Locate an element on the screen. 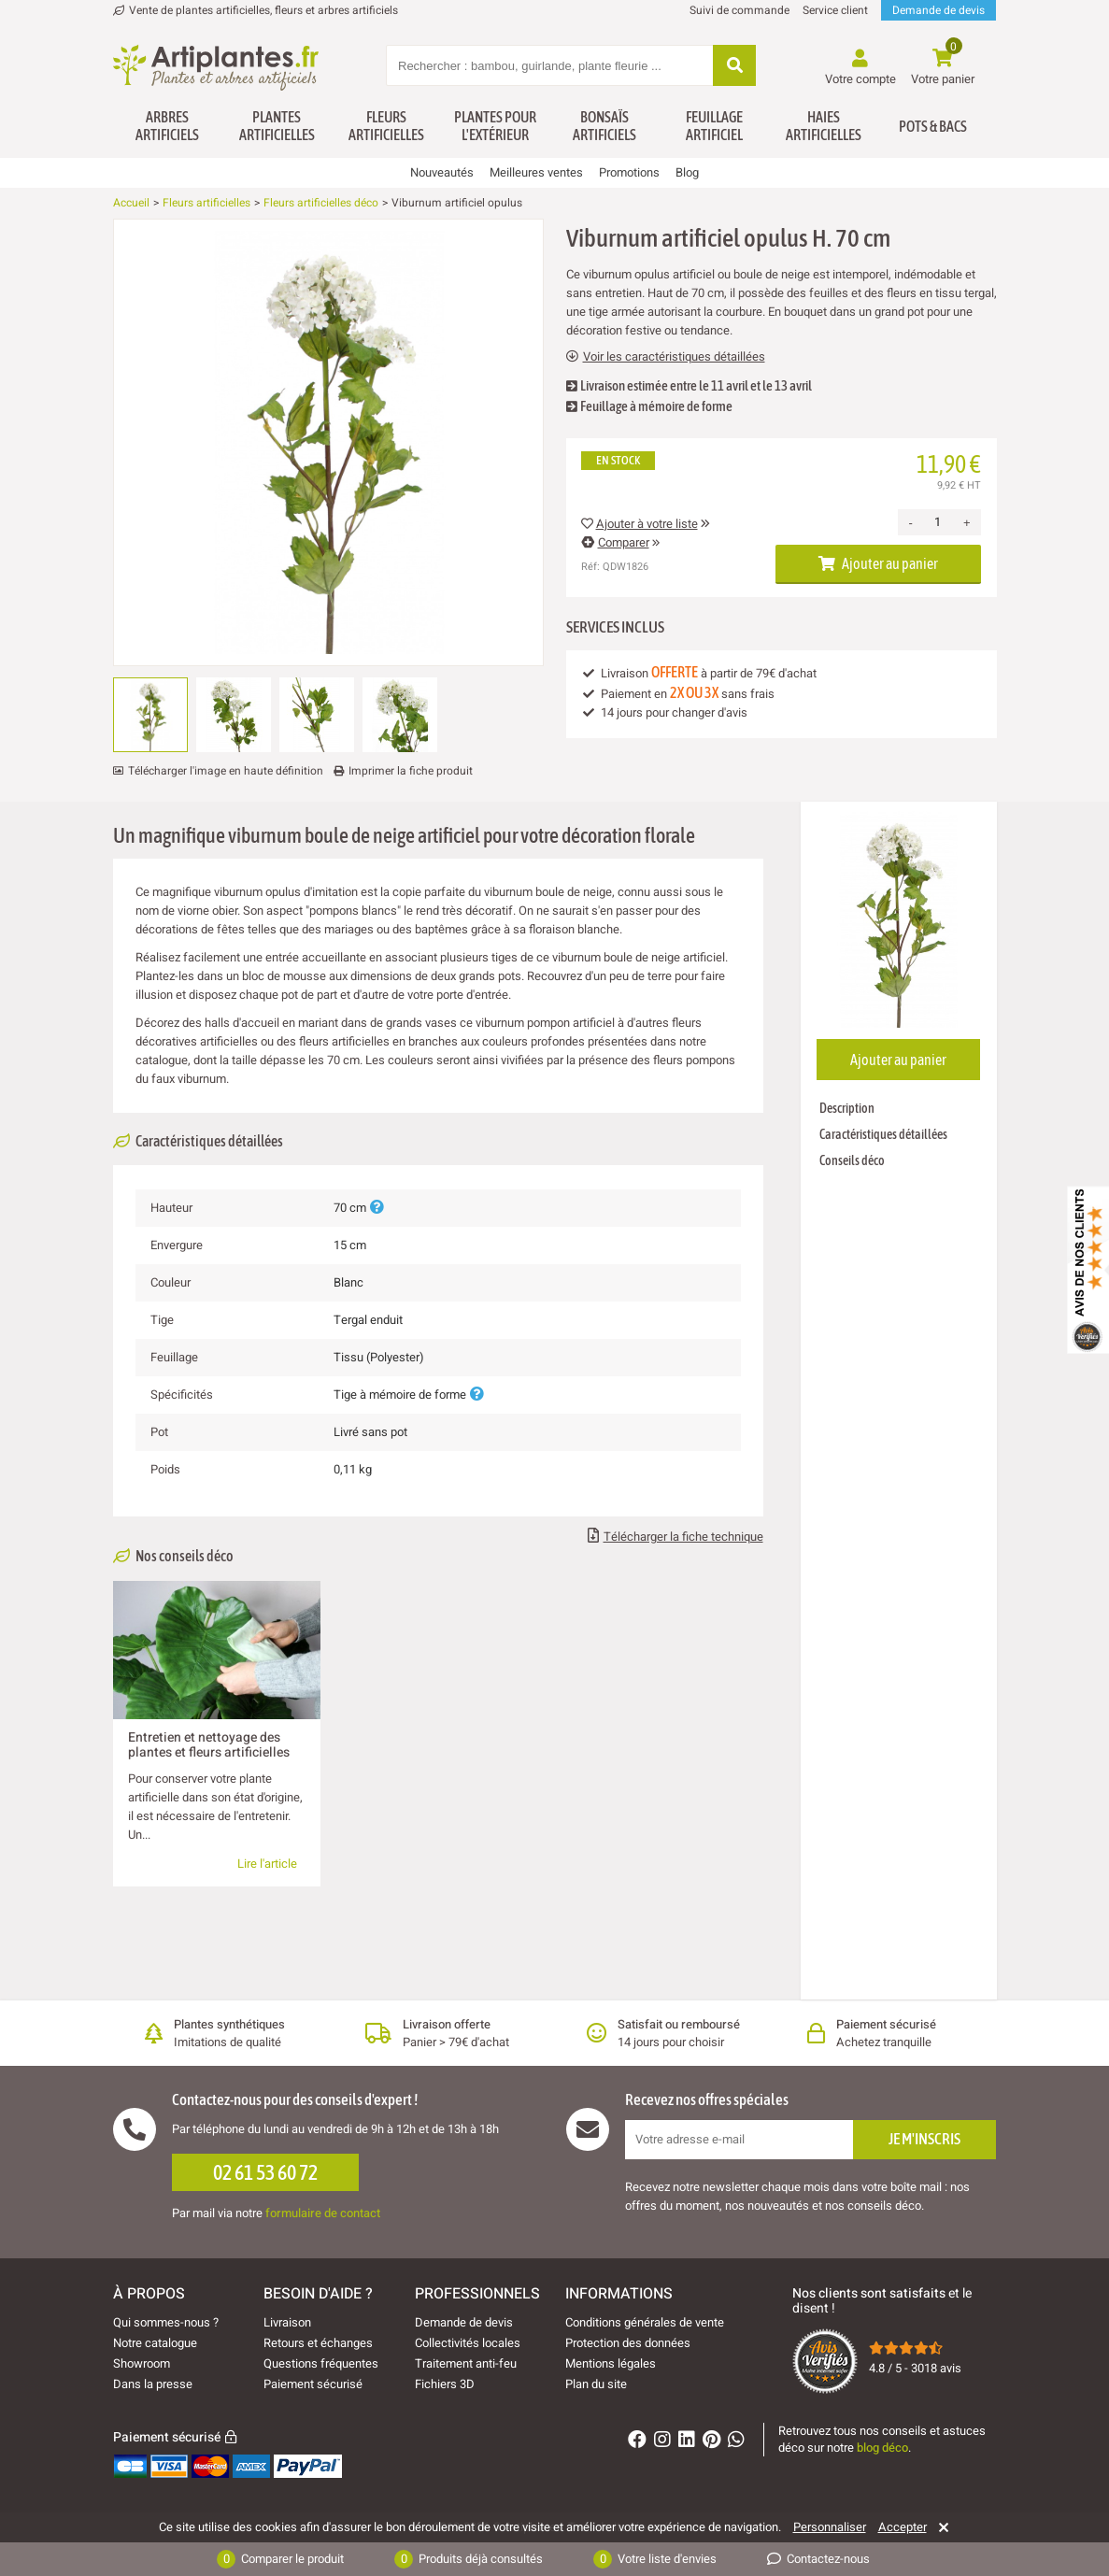 The image size is (1109, 2576). blog déco is located at coordinates (882, 2447).